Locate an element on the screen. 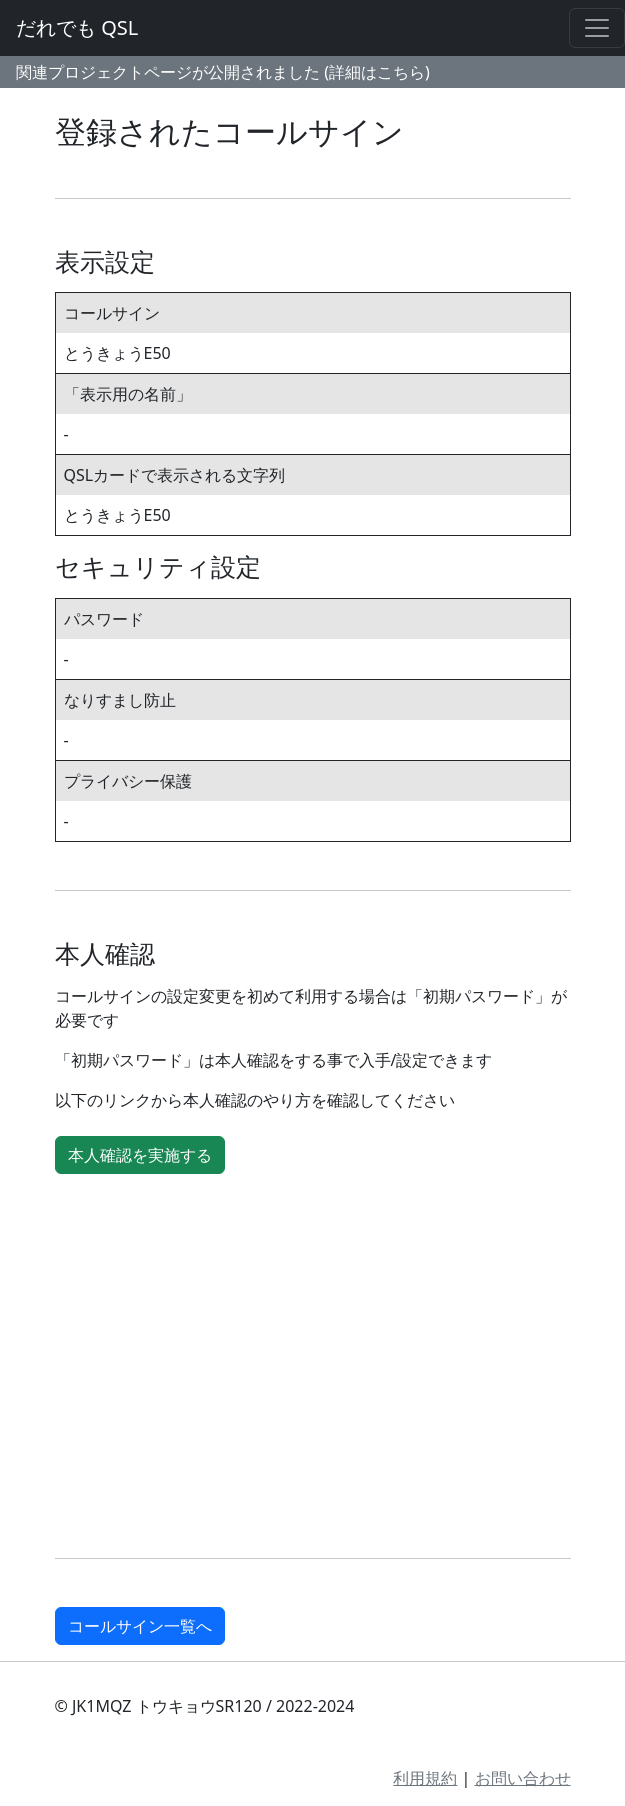 The height and width of the screenshot is (1806, 625). 関連プロジェクトページが公開されました (詳細はこちら) is located at coordinates (223, 72).